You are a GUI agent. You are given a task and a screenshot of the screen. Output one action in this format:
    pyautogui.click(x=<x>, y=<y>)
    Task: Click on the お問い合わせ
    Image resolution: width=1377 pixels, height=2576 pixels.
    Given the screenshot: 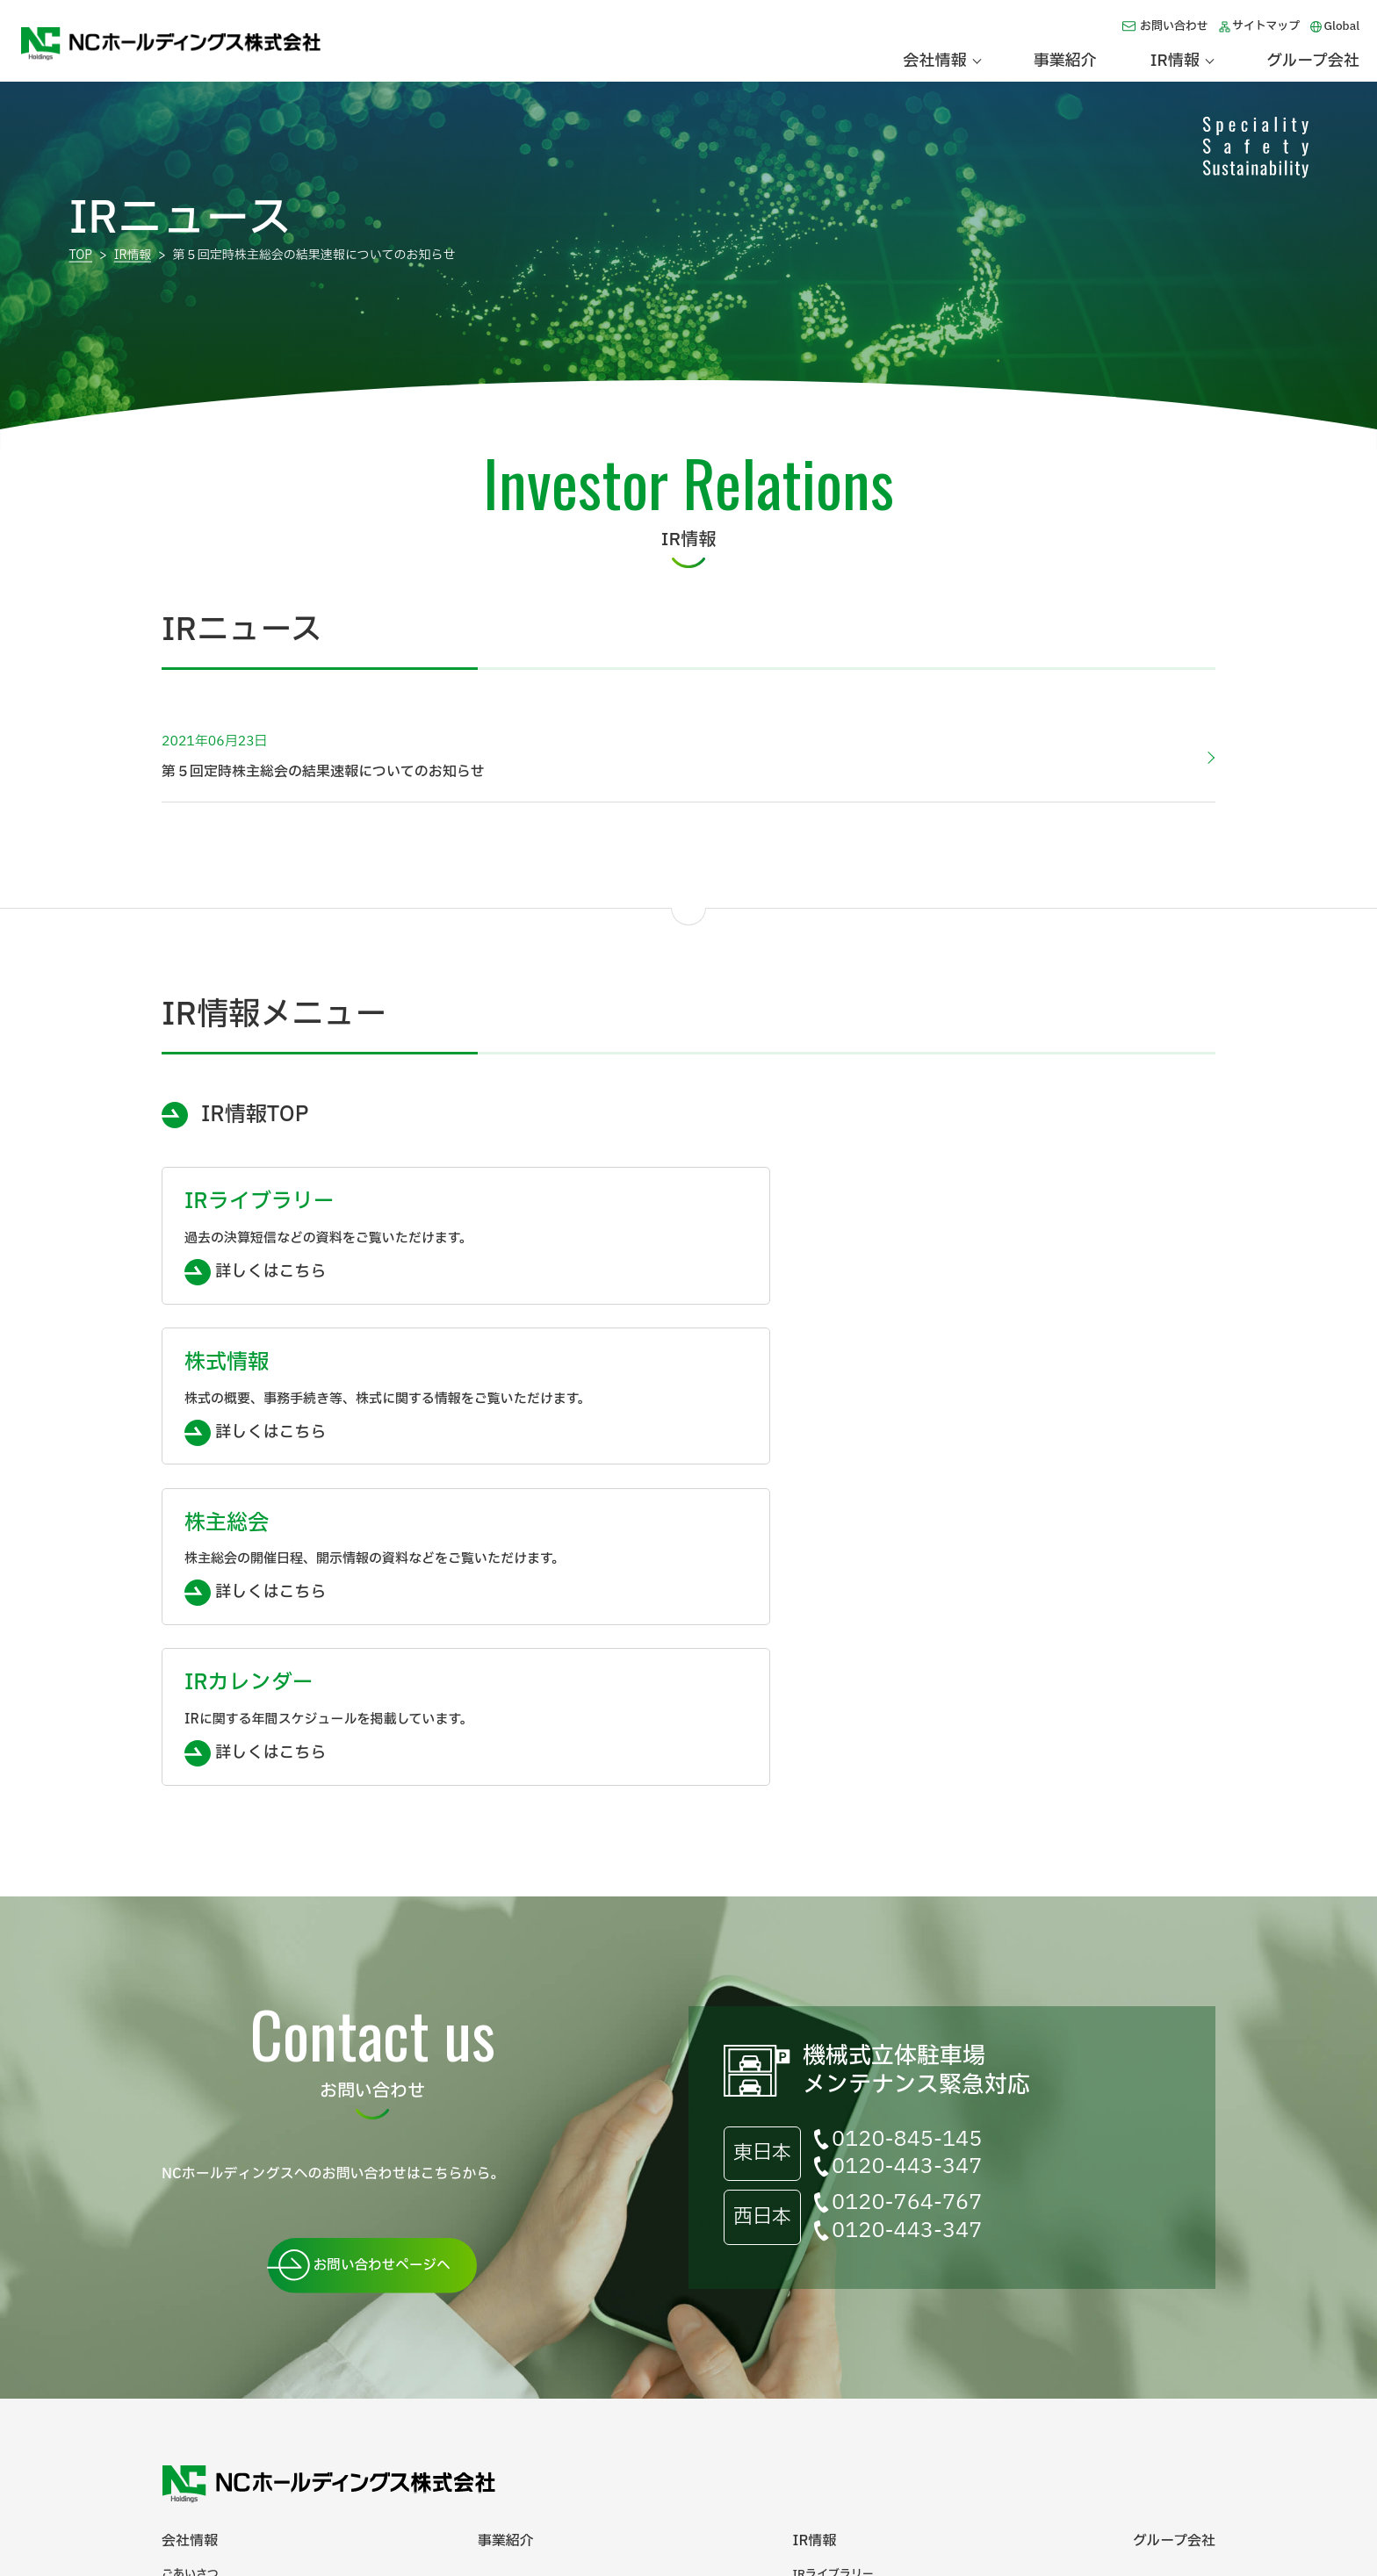 What is the action you would take?
    pyautogui.click(x=1174, y=26)
    